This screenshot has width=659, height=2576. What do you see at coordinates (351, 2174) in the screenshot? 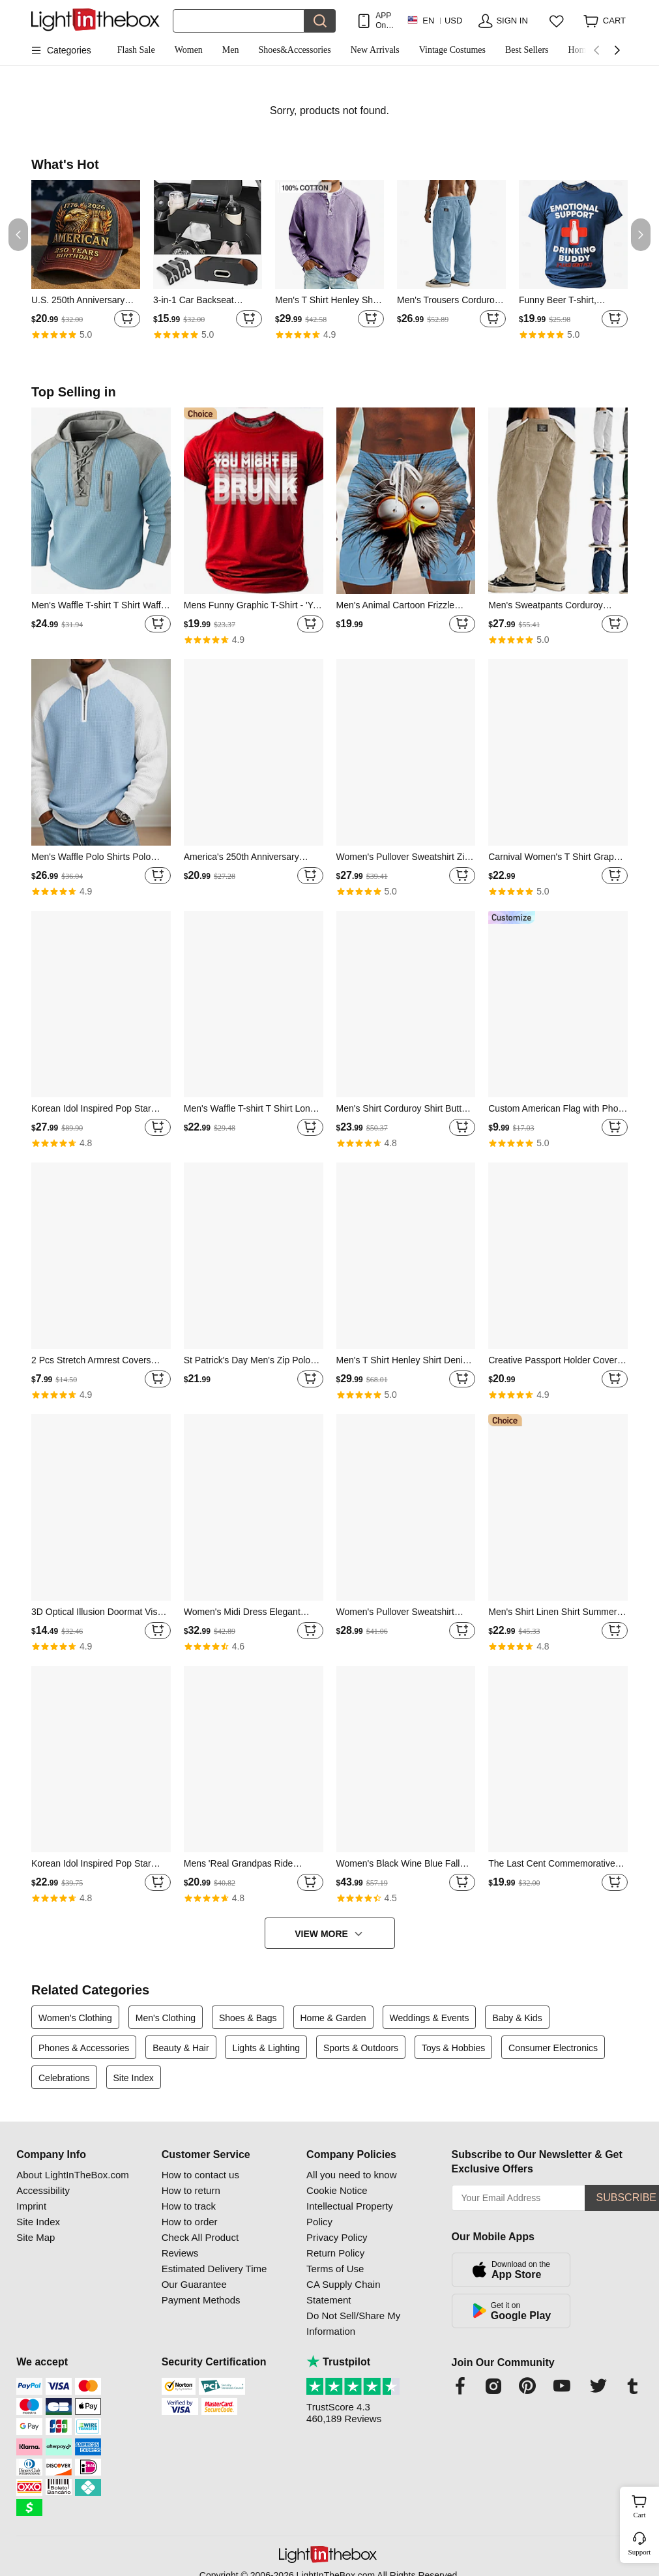
I see `All you need to know` at bounding box center [351, 2174].